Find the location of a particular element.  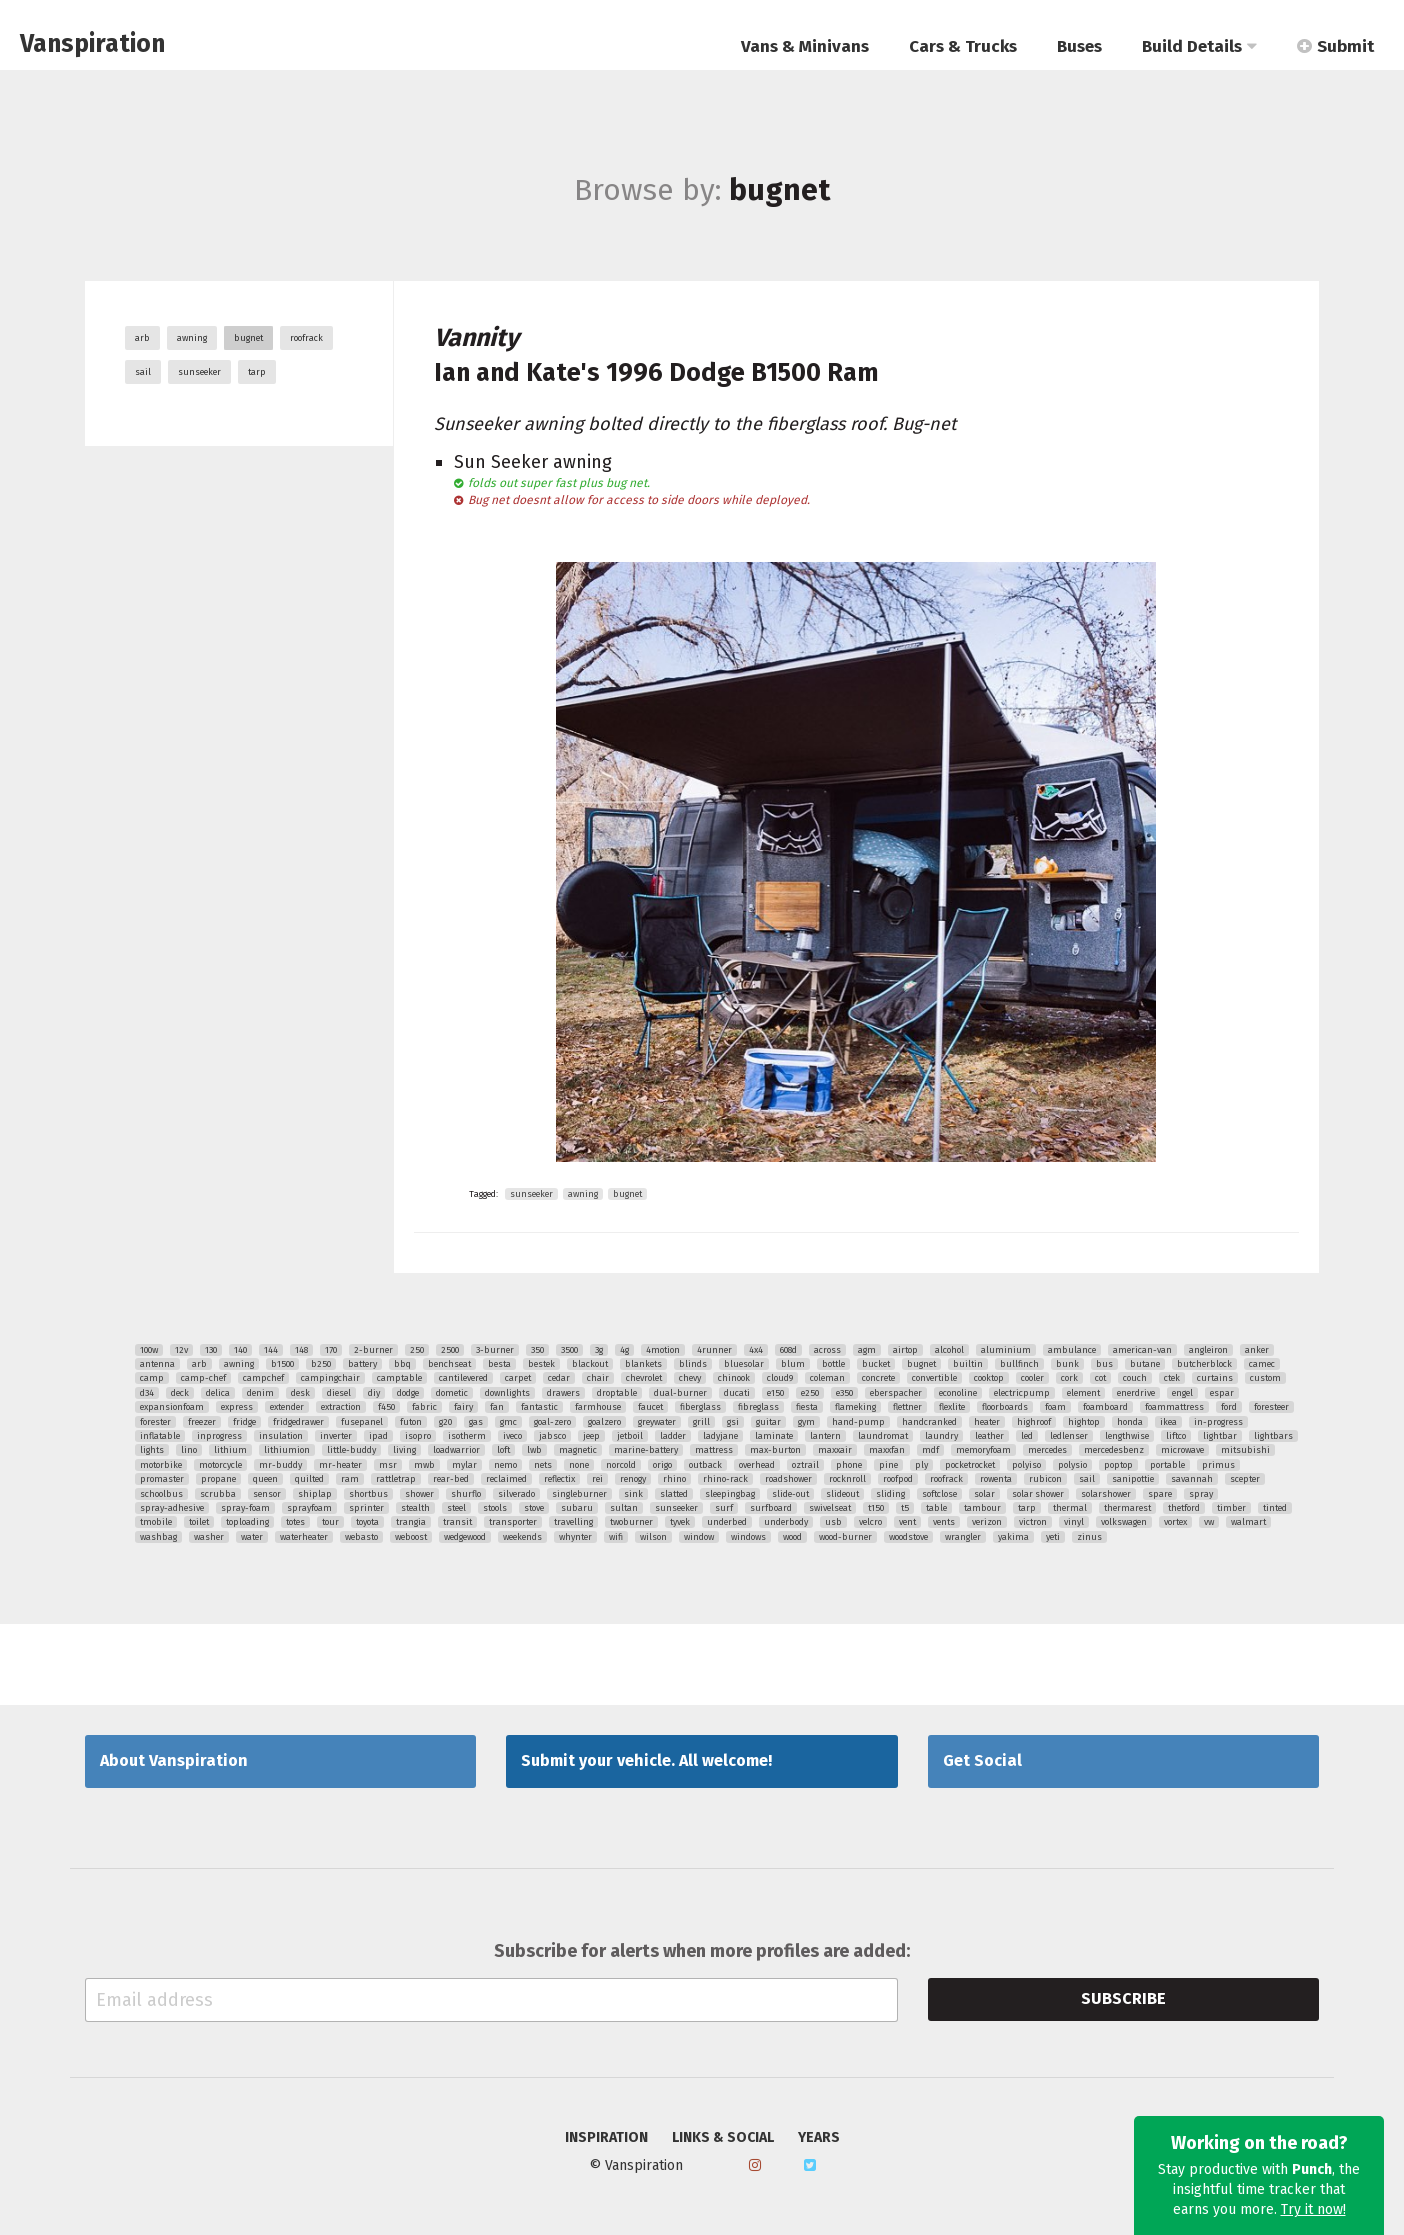

element is located at coordinates (1083, 1393).